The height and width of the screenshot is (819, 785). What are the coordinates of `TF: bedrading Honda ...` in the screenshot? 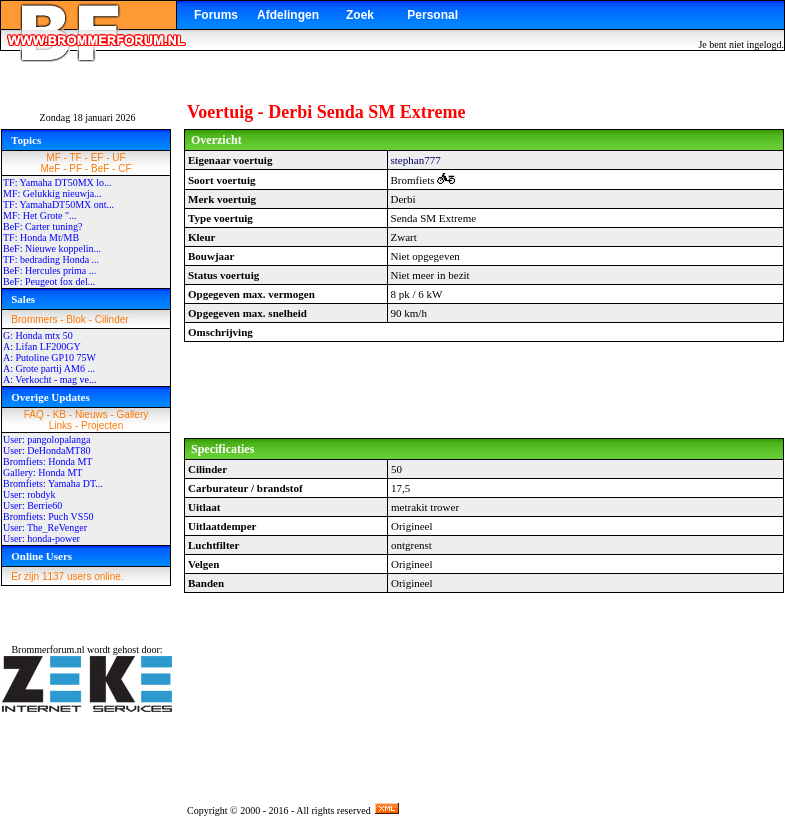 It's located at (51, 259).